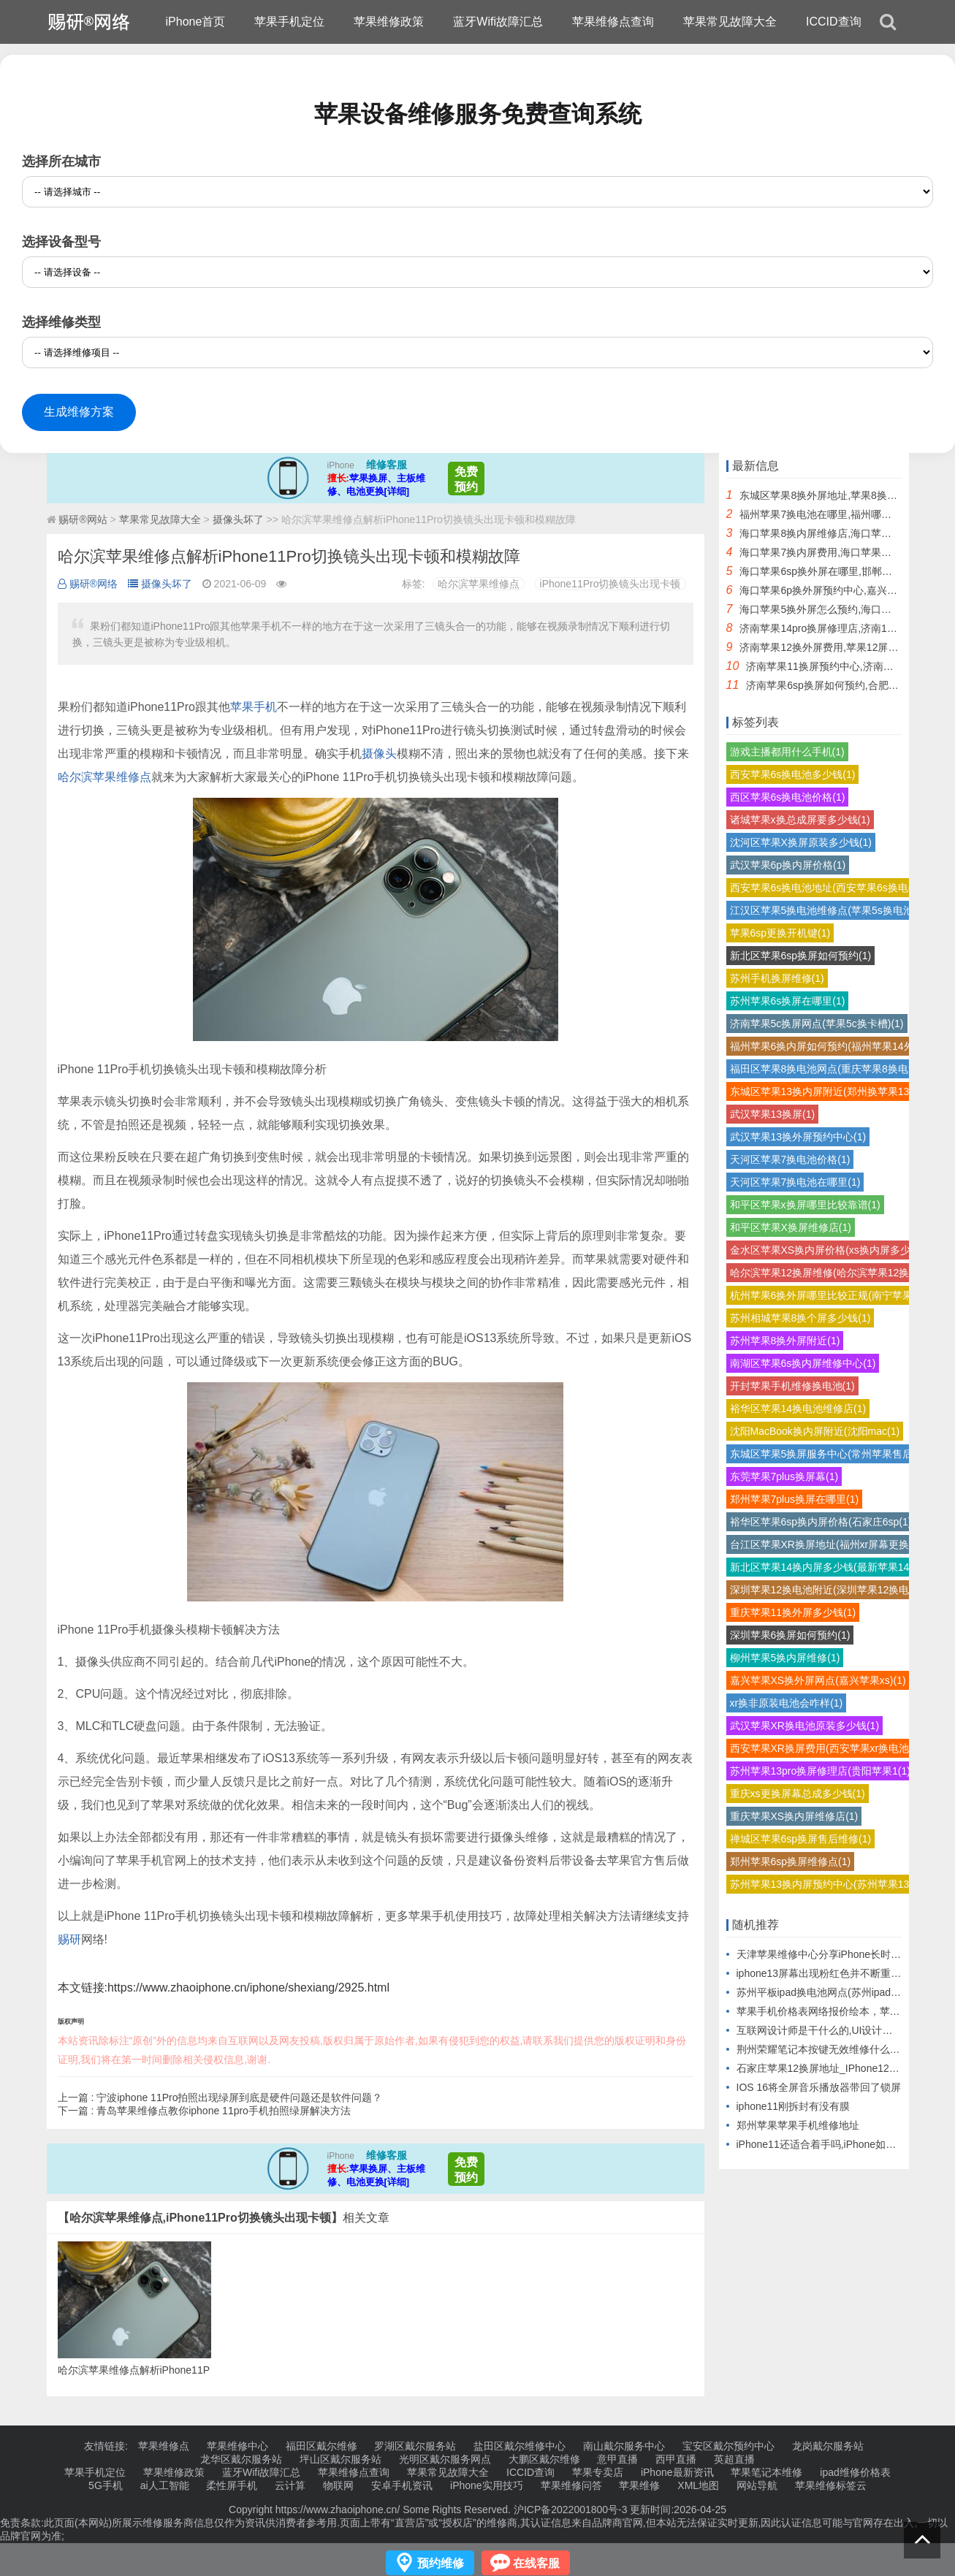 This screenshot has width=955, height=2576. What do you see at coordinates (231, 2485) in the screenshot?
I see `柔性屏手机` at bounding box center [231, 2485].